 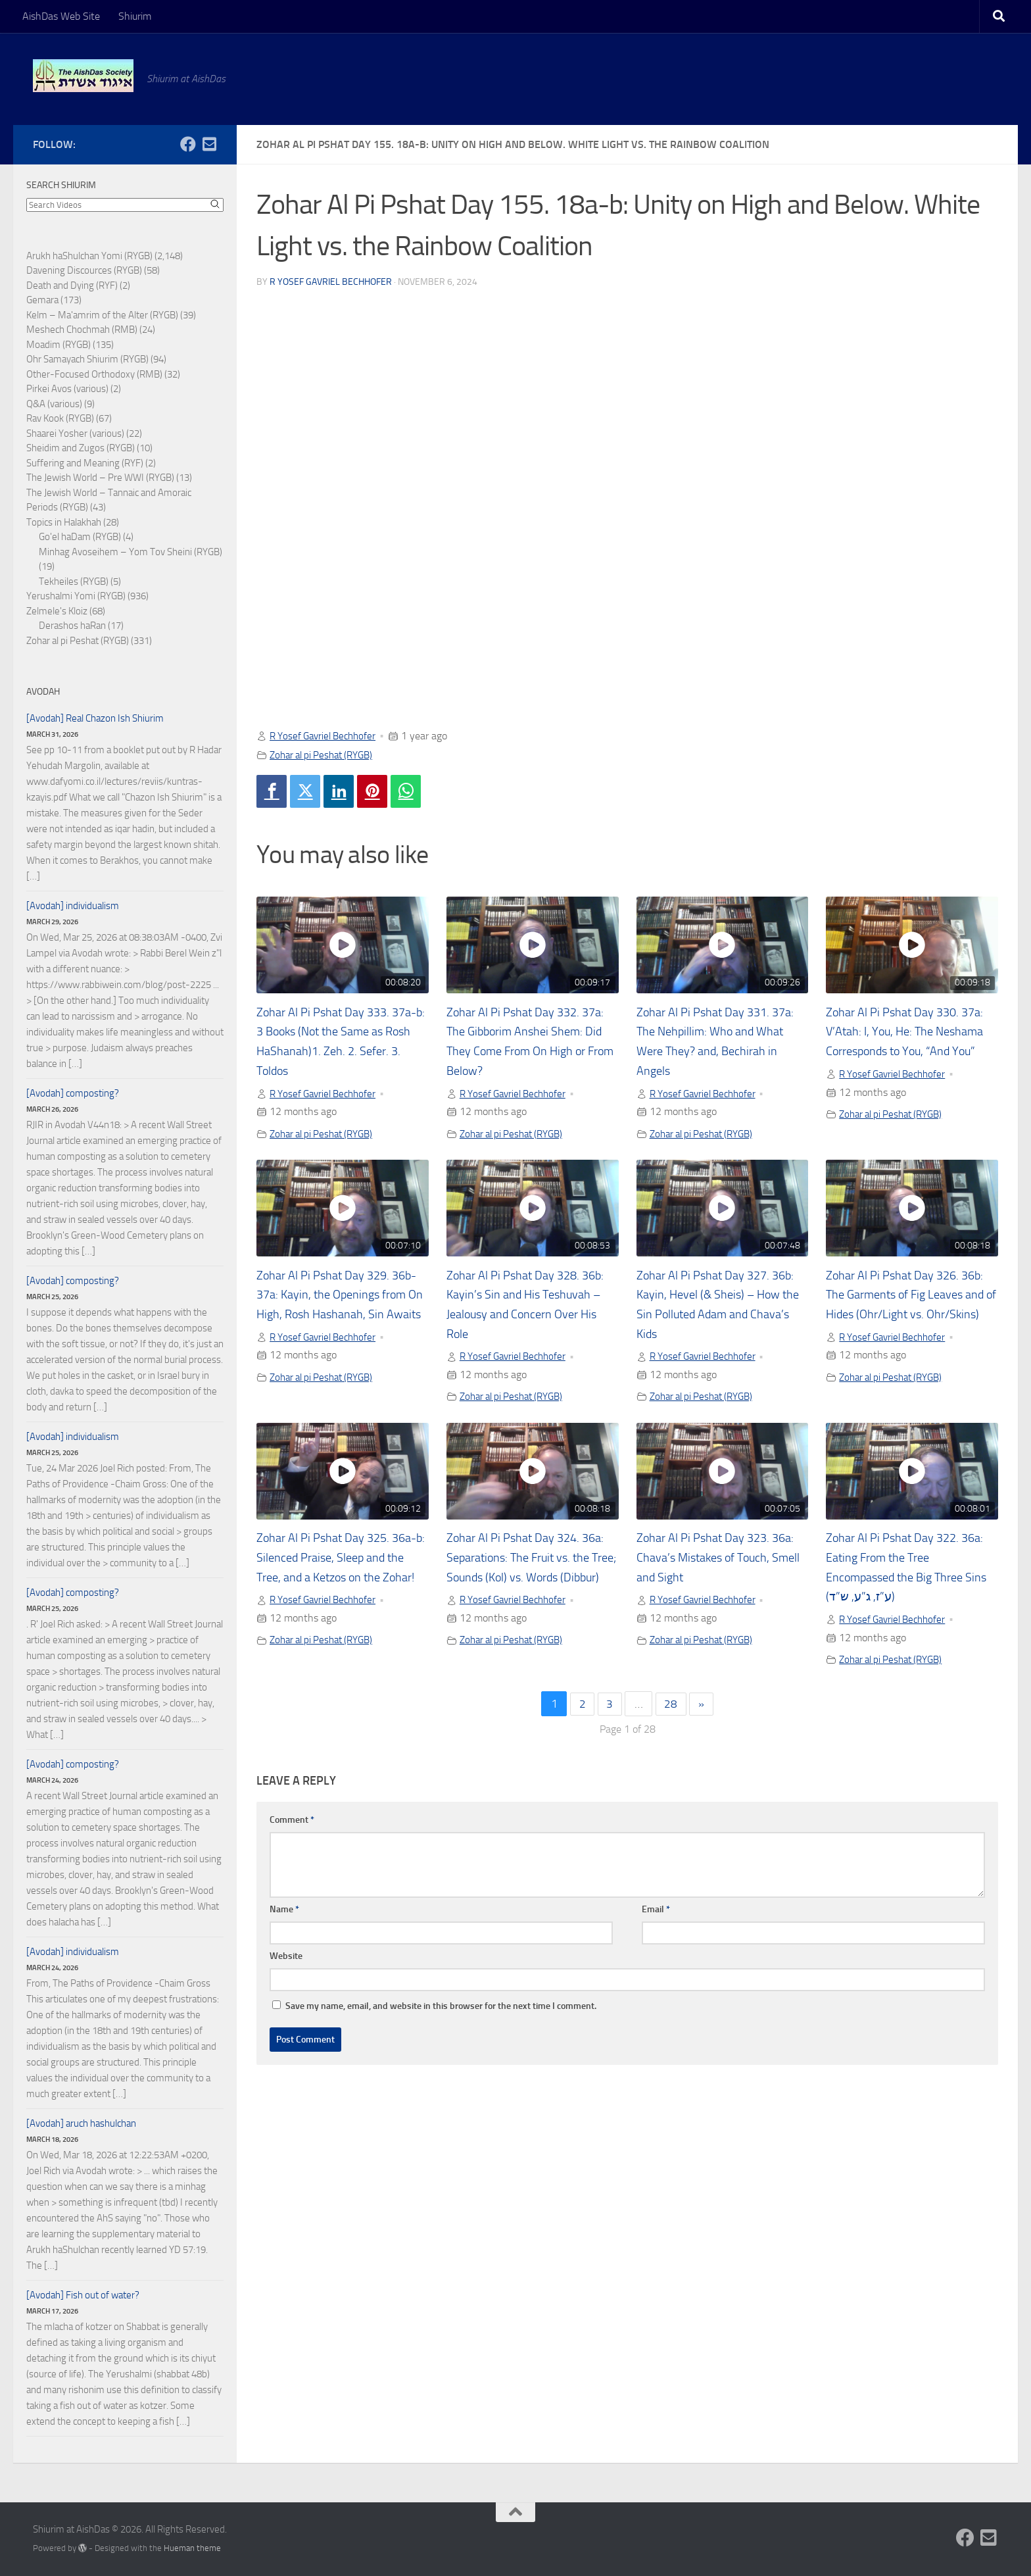 I want to click on Save my name, email, and website in this browser for the next time I comment., so click(x=440, y=2010).